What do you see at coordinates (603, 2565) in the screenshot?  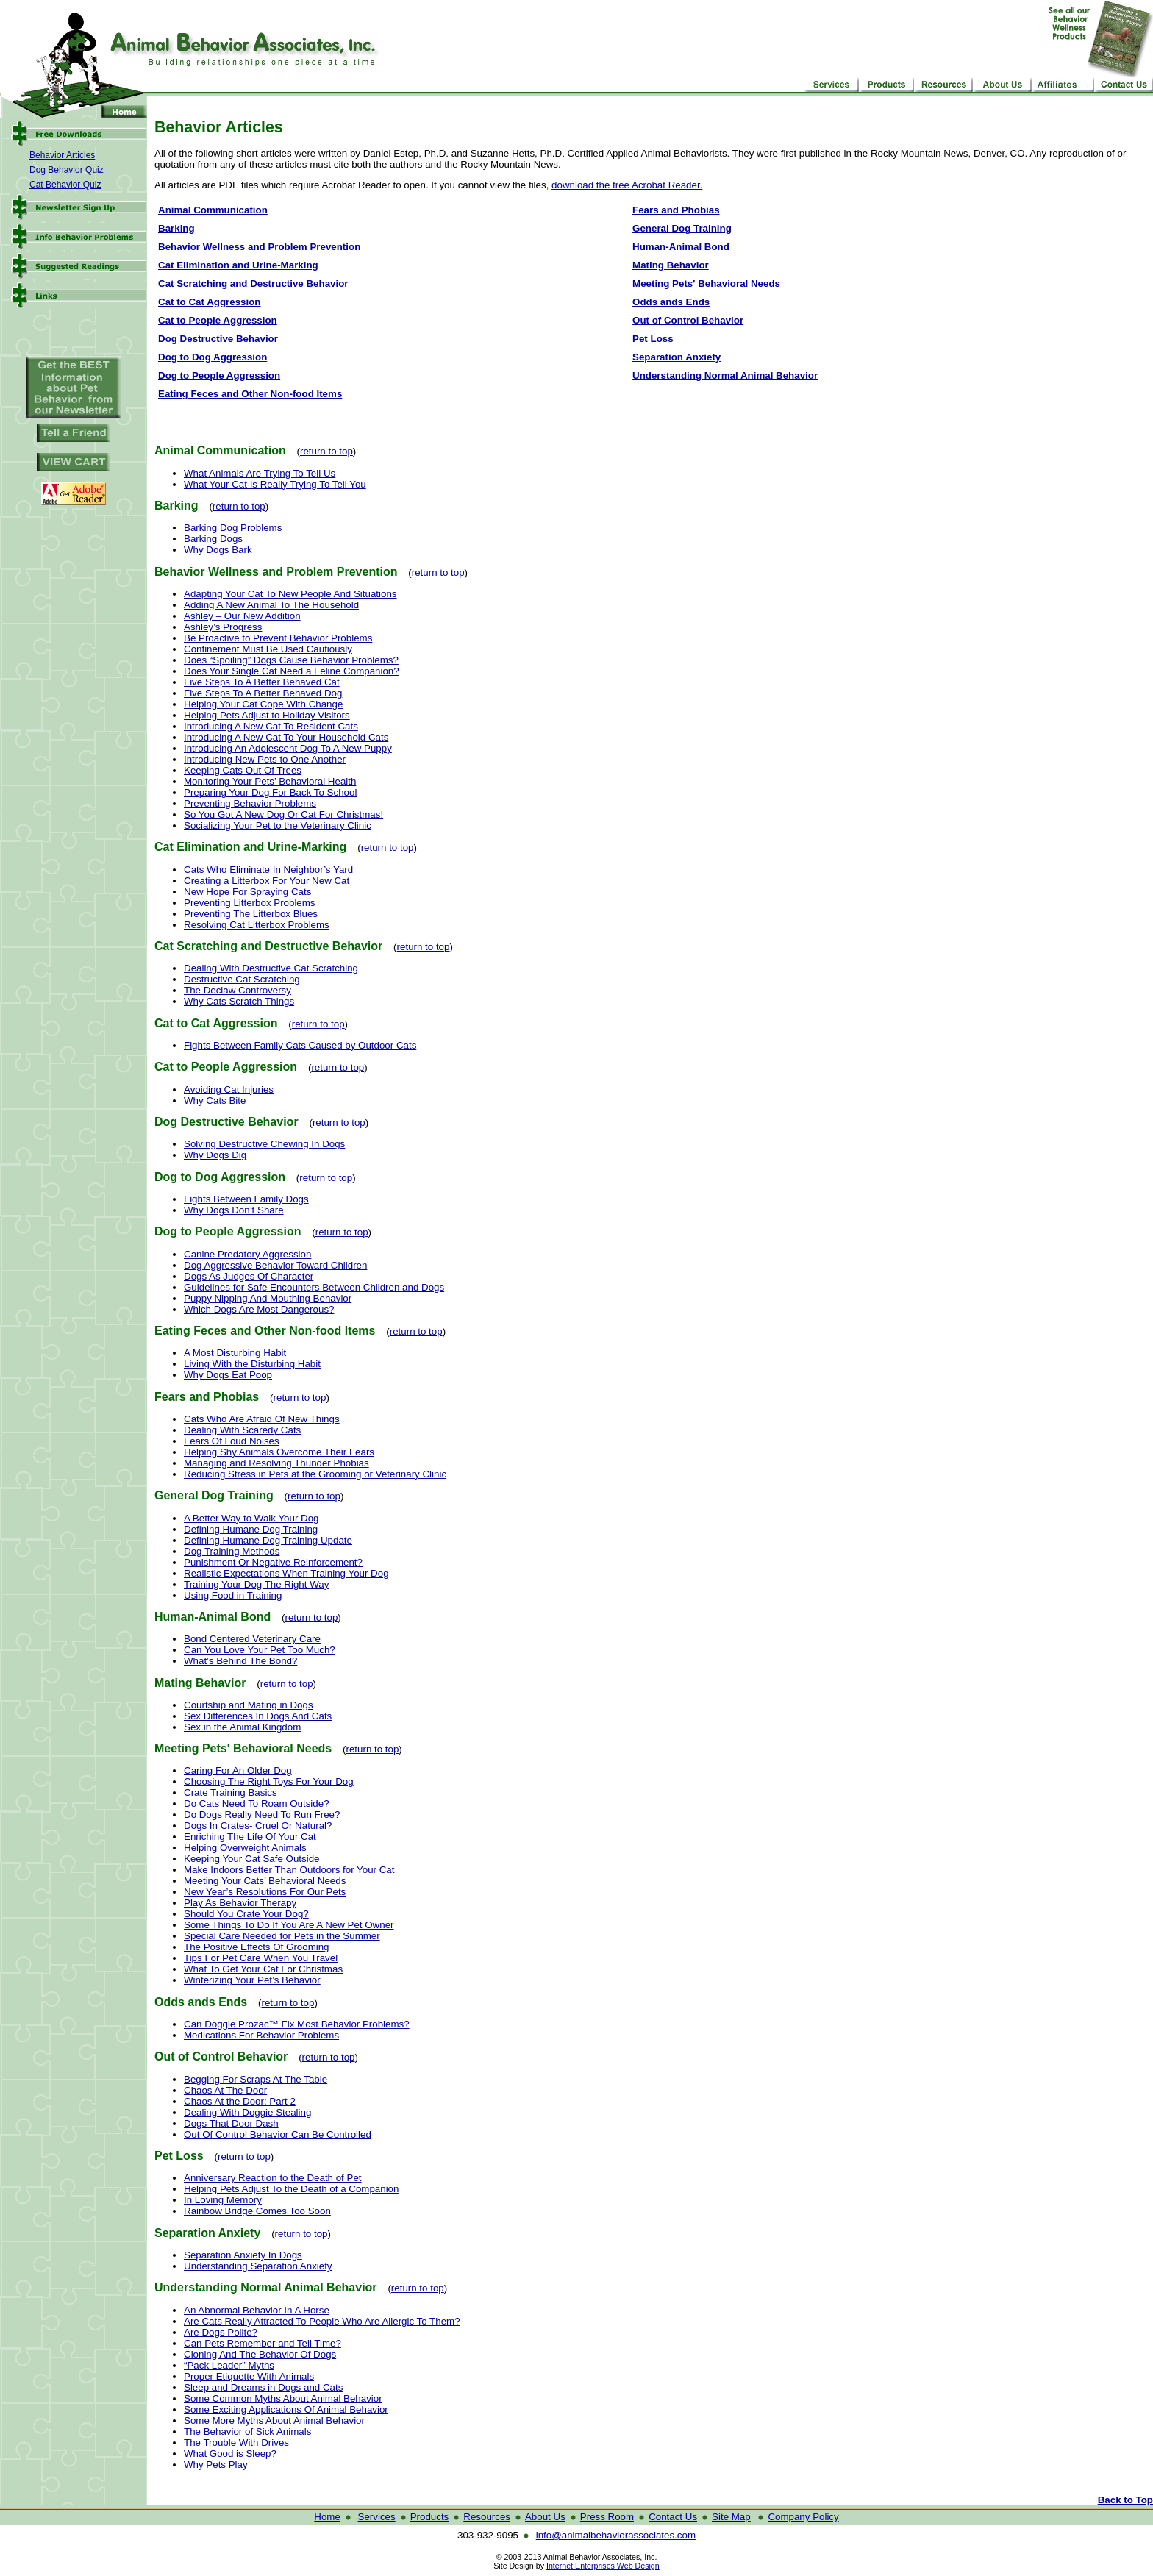 I see `Internet Enterprises Web Design` at bounding box center [603, 2565].